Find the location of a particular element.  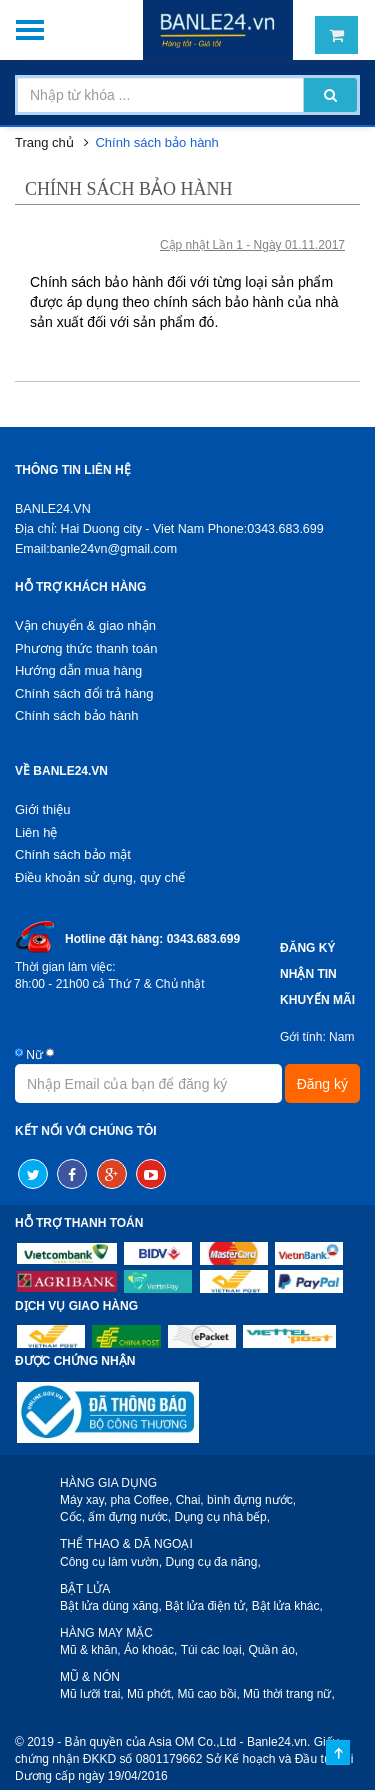

Chính sách bảo hành is located at coordinates (156, 142).